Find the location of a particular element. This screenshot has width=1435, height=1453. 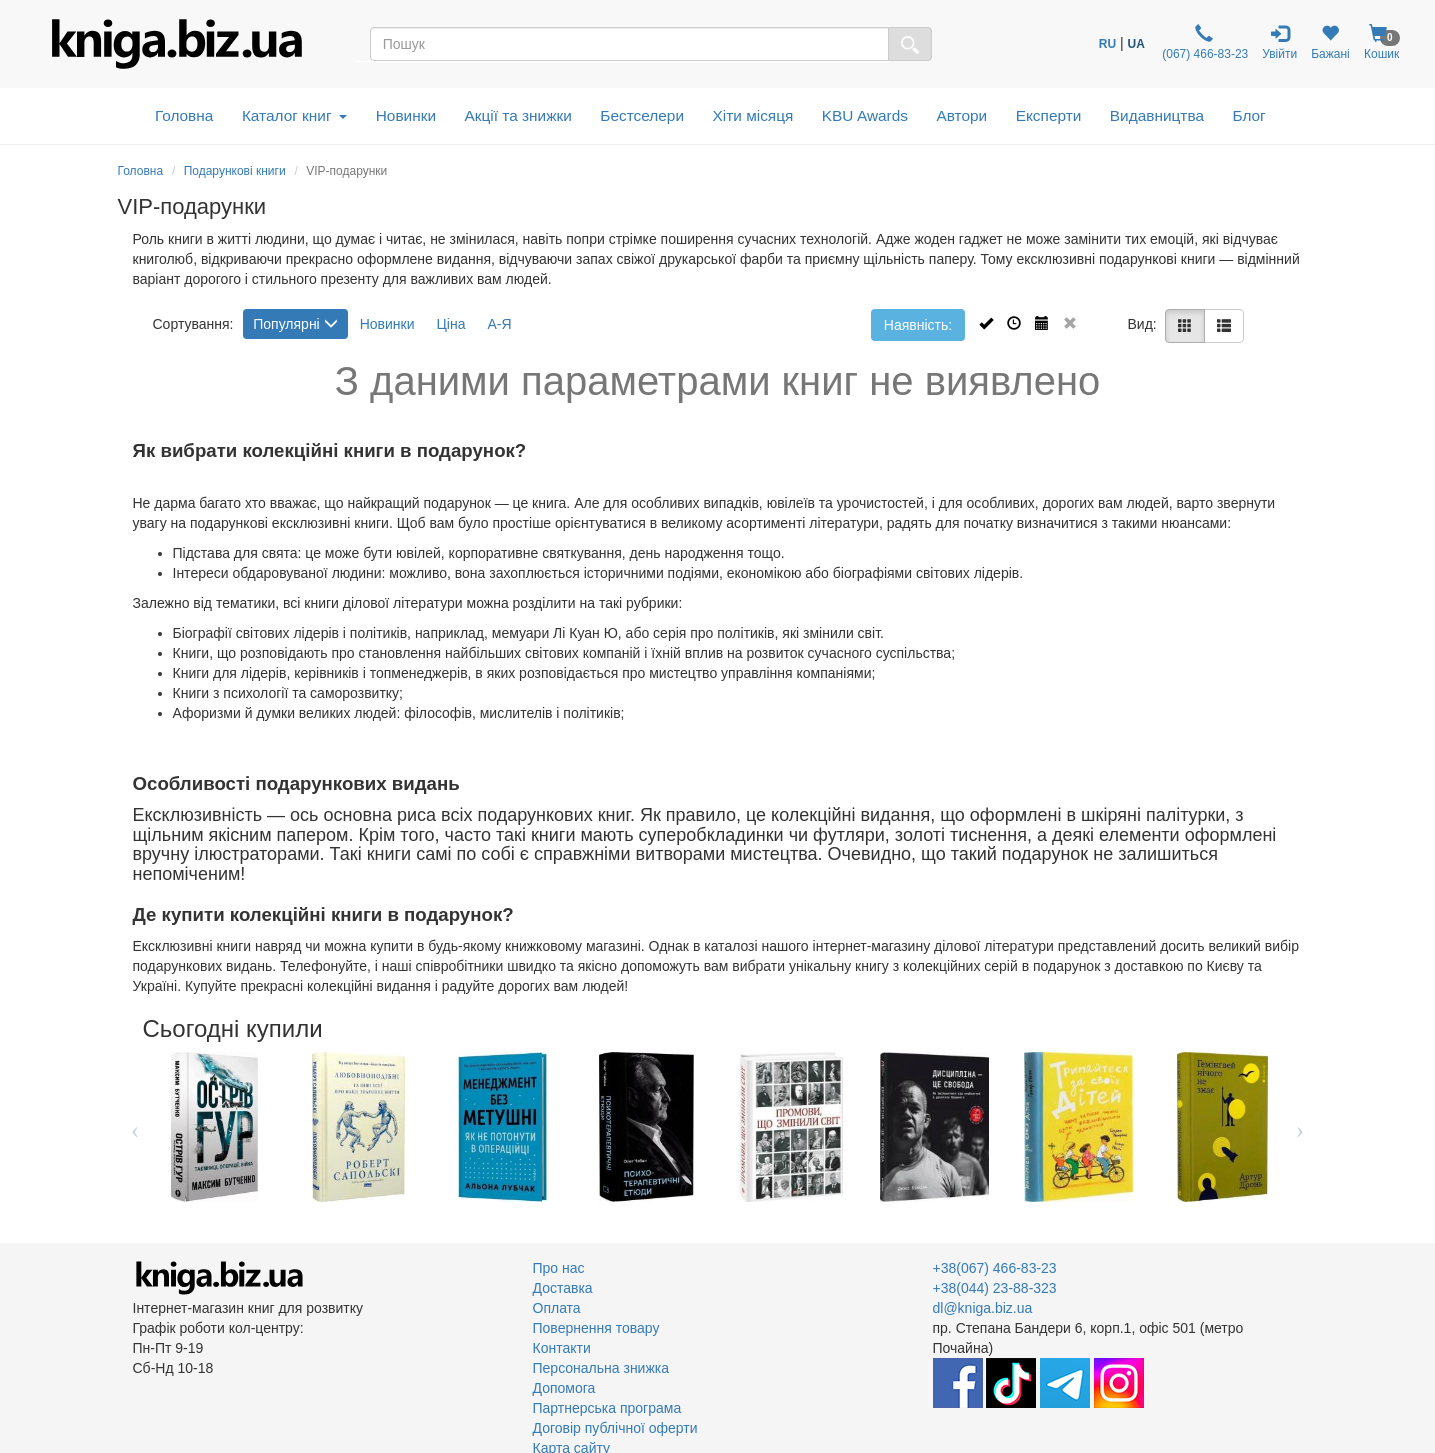

Видавництва is located at coordinates (1157, 115).